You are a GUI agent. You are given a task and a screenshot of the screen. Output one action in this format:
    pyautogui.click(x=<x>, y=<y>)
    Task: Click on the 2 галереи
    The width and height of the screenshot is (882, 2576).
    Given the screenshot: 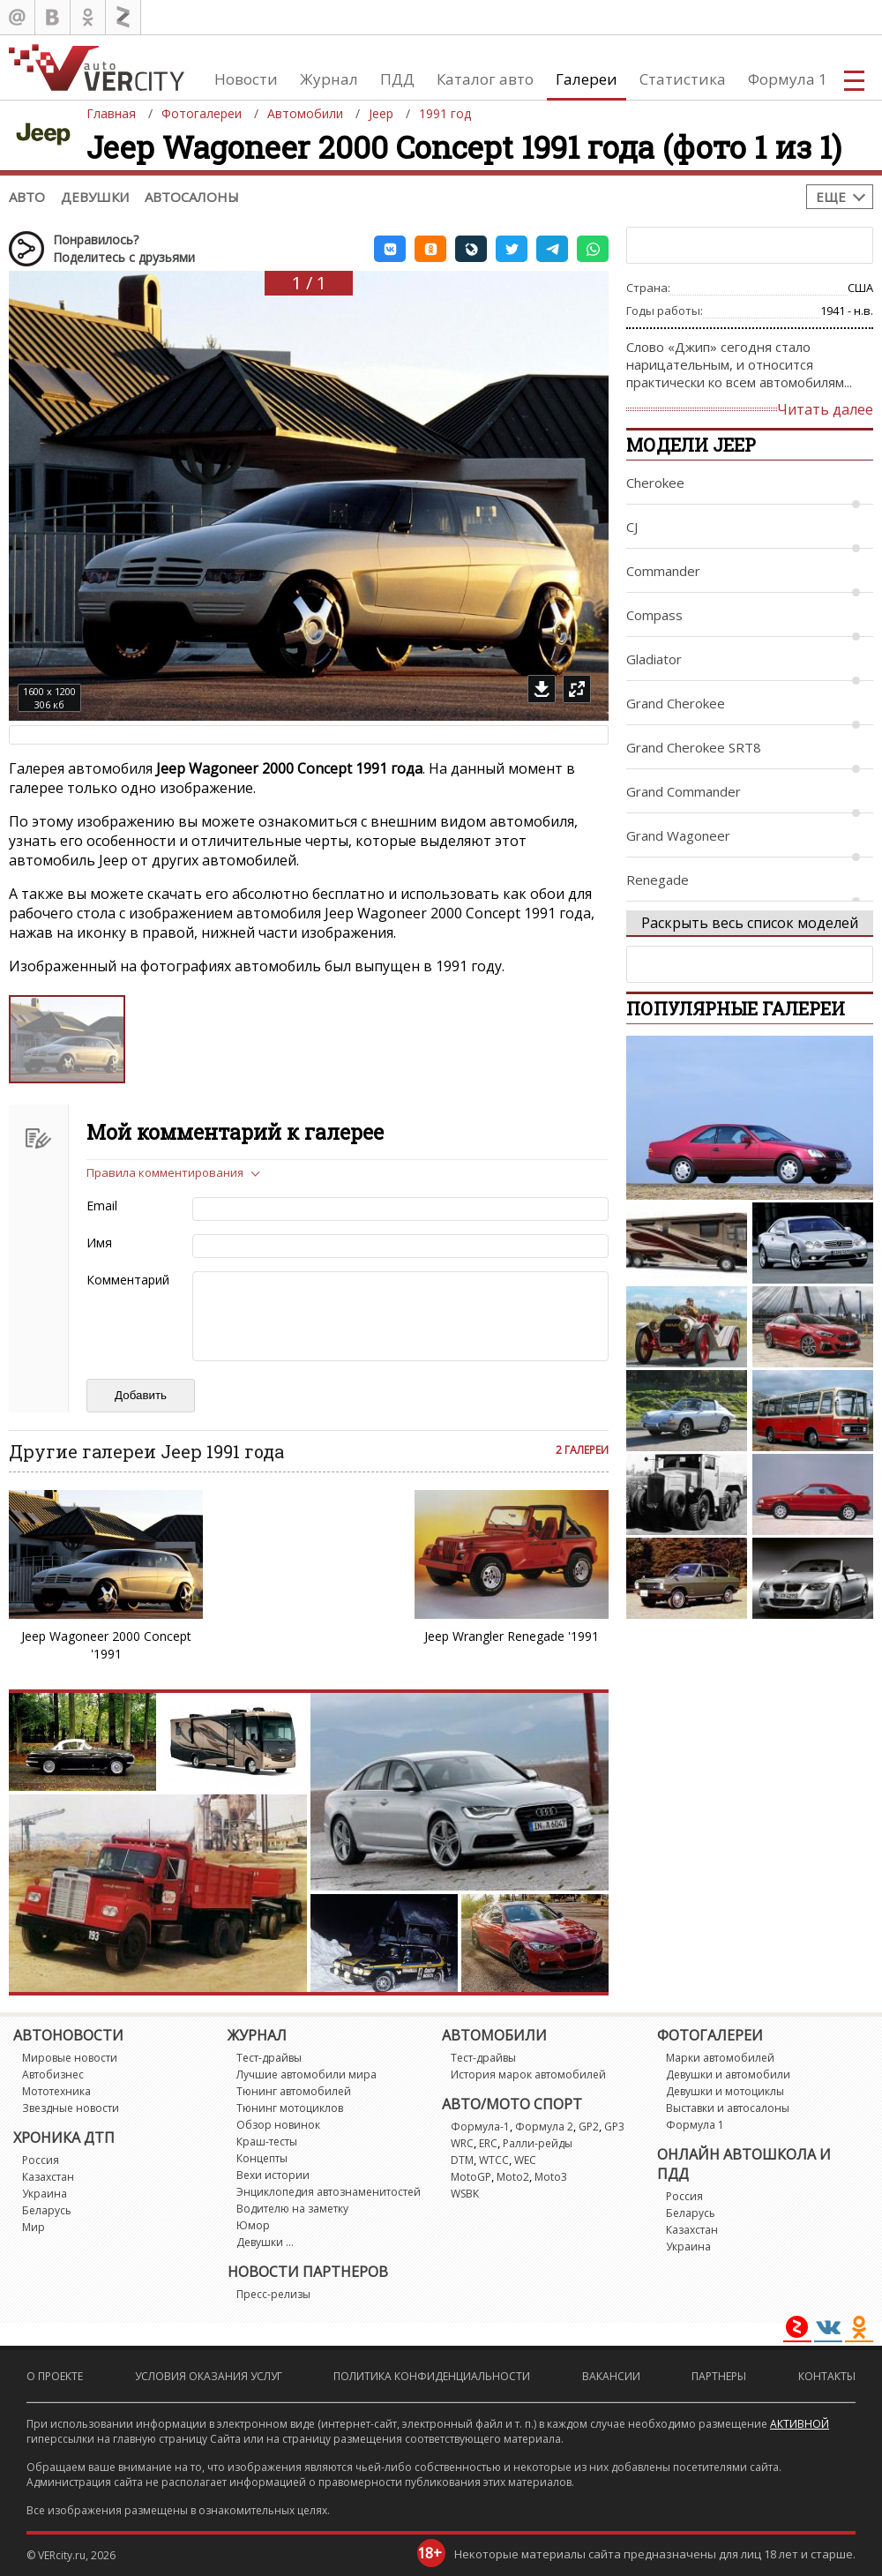 What is the action you would take?
    pyautogui.click(x=582, y=1449)
    